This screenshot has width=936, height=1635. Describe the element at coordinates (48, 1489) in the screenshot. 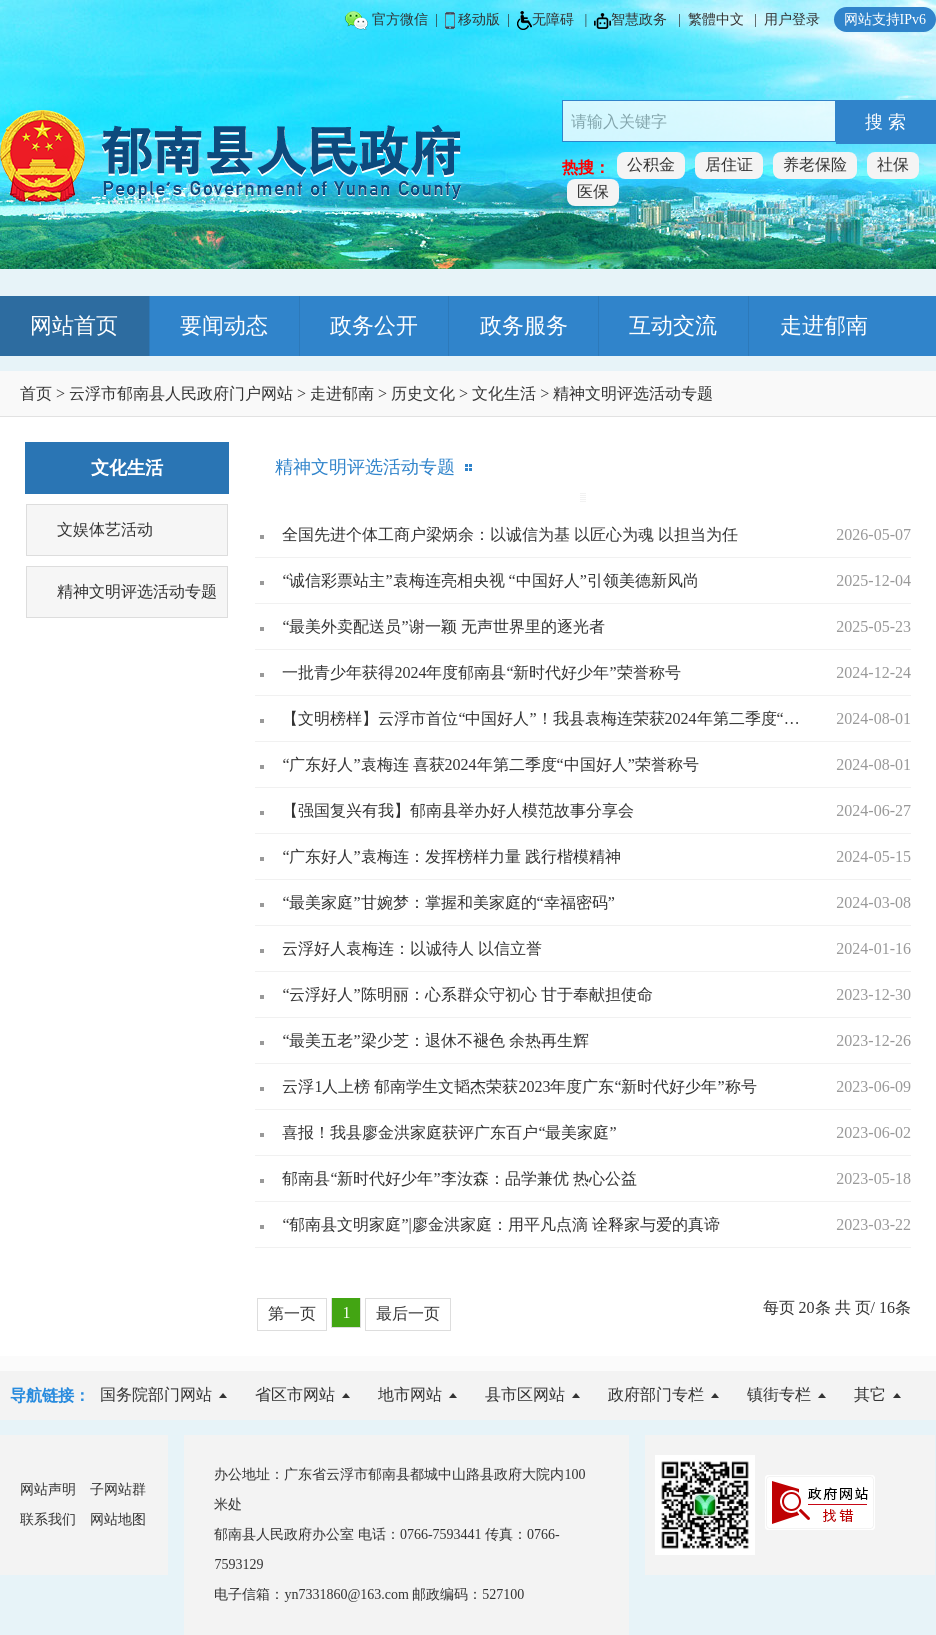

I see `网站声明` at that location.